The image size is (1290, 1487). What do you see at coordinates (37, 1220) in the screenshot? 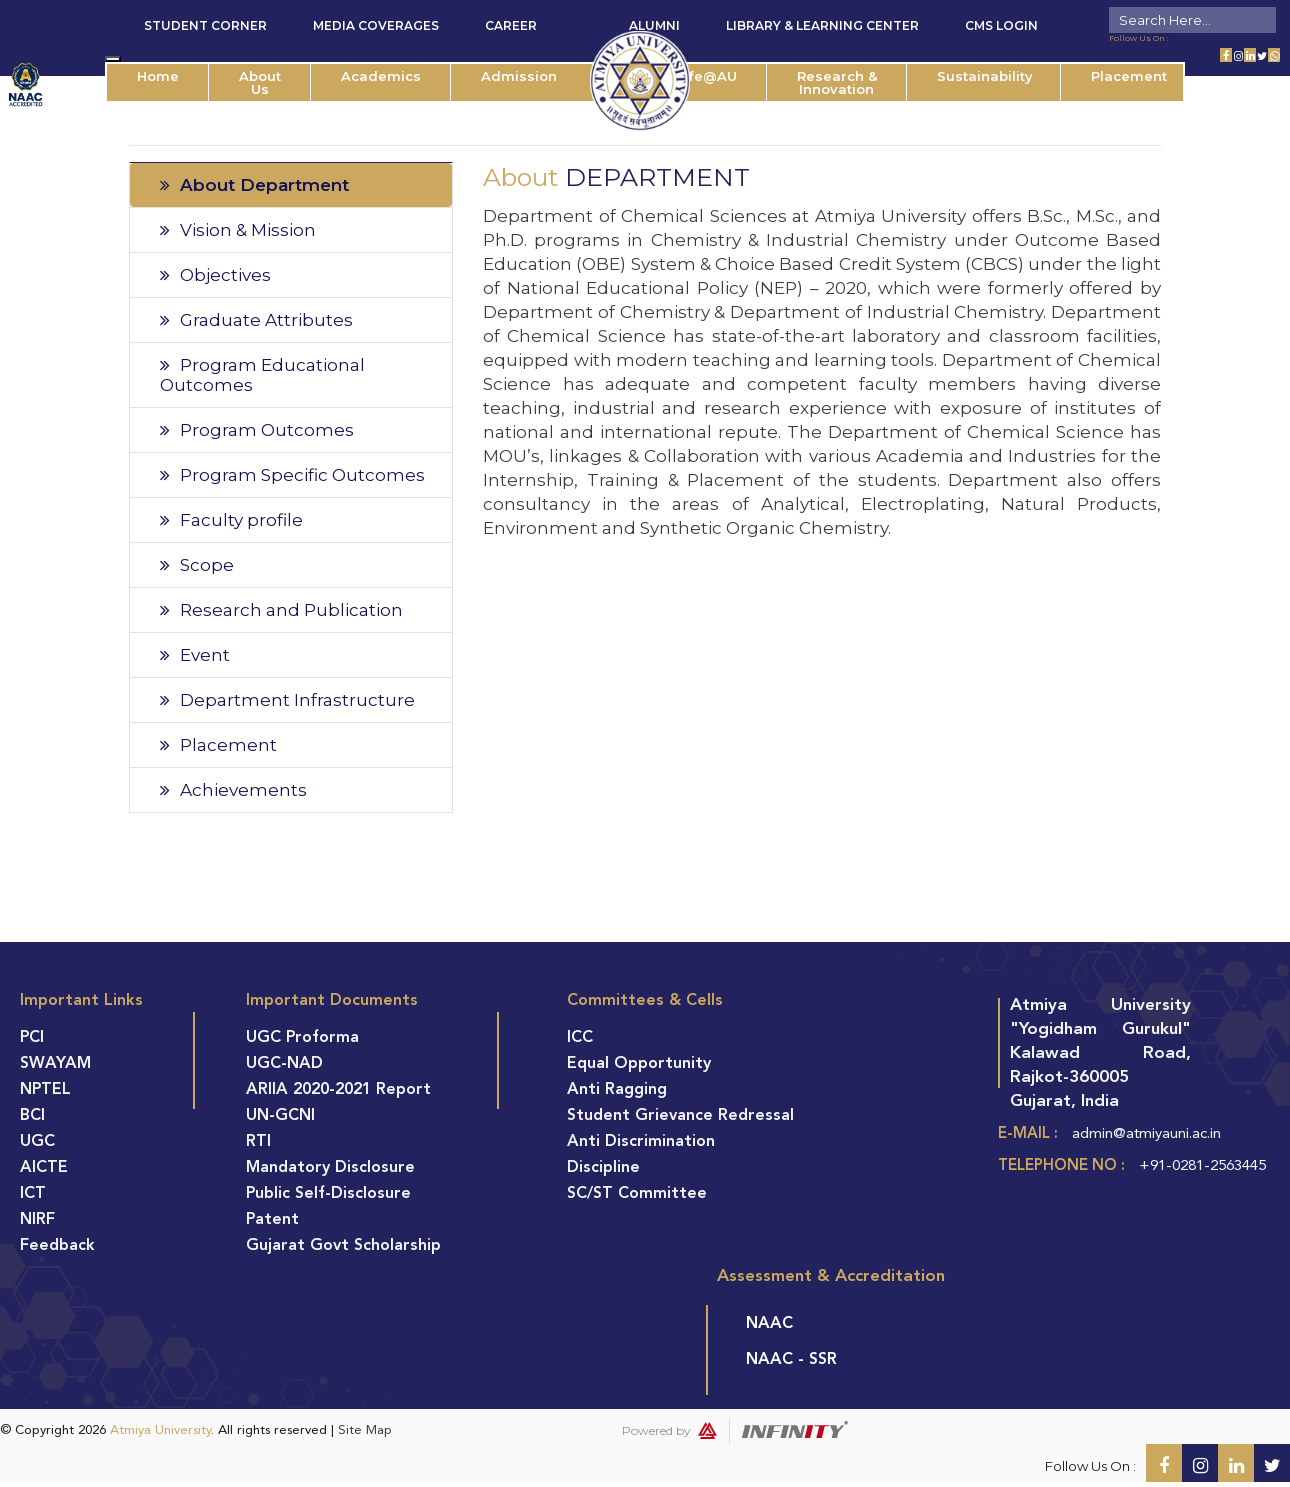
I see `NIRF` at bounding box center [37, 1220].